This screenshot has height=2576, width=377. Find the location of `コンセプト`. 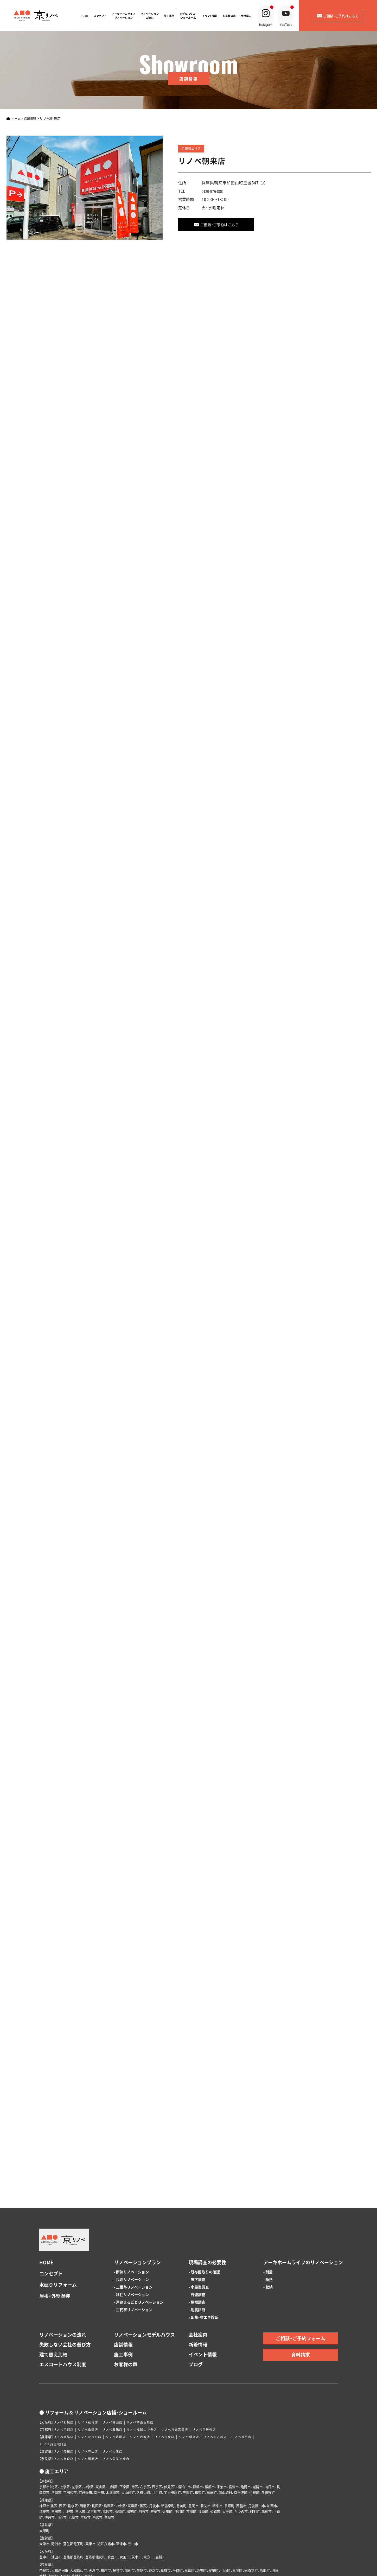

コンセプト is located at coordinates (98, 16).